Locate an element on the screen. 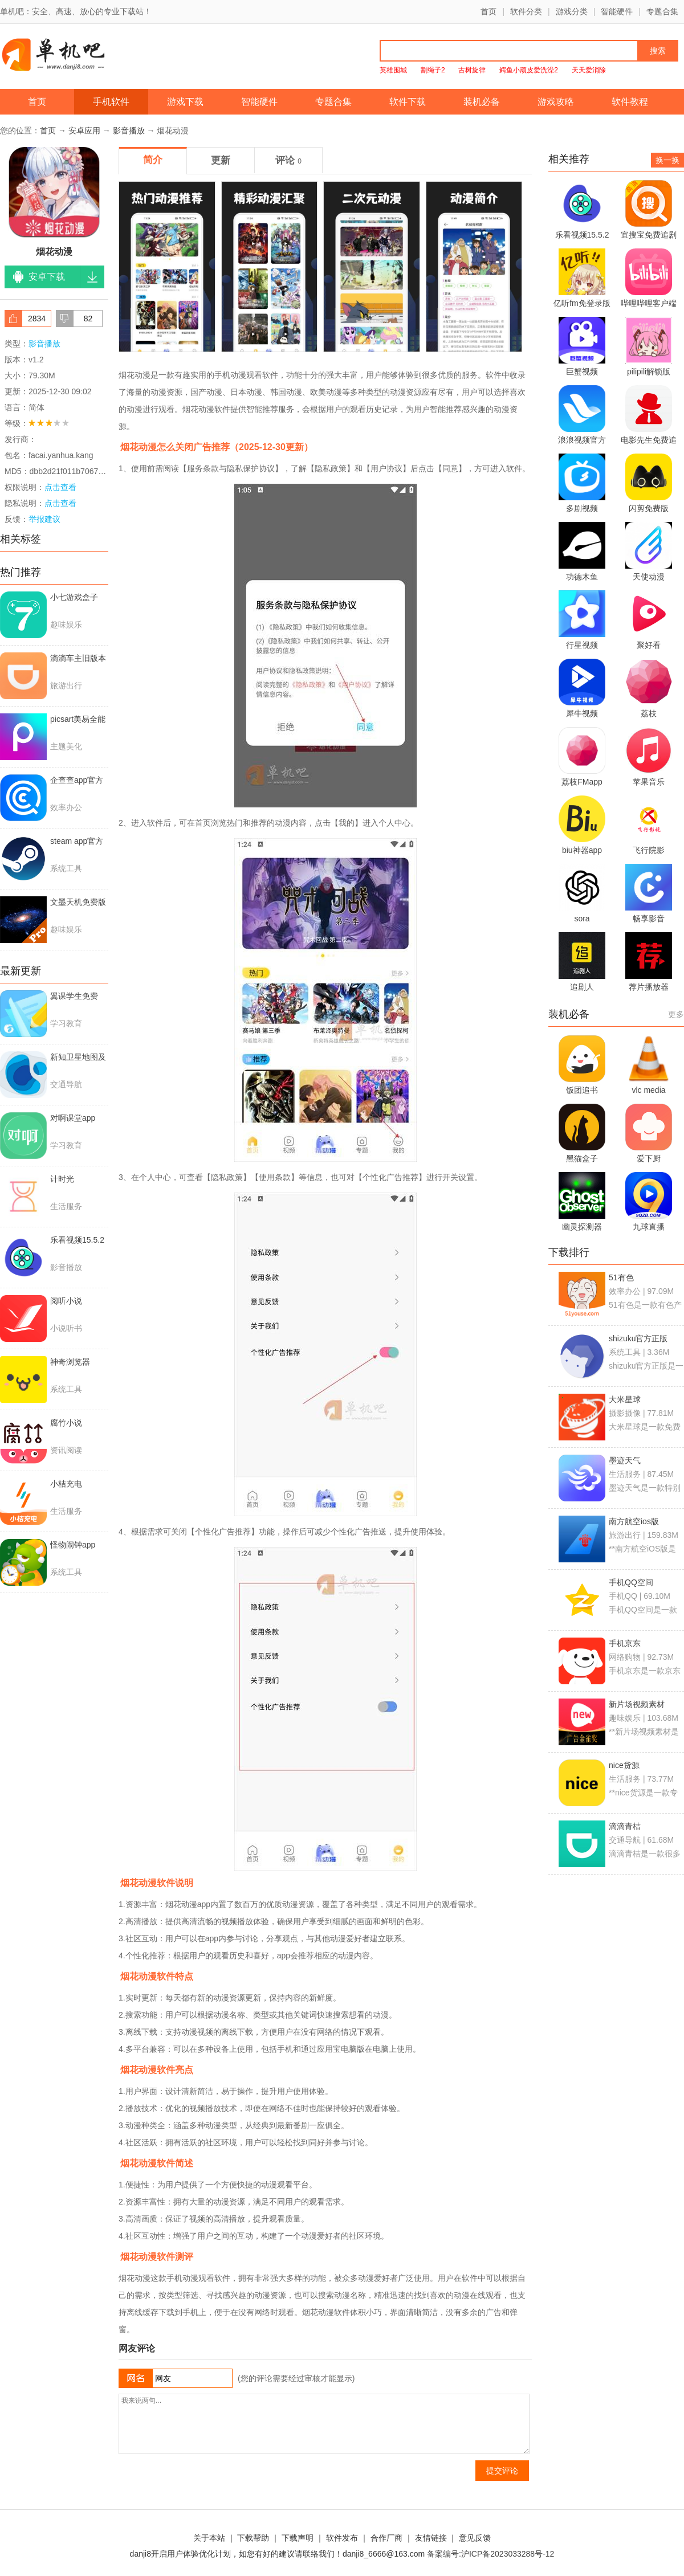 The image size is (684, 2576). 安卓应用 is located at coordinates (84, 130).